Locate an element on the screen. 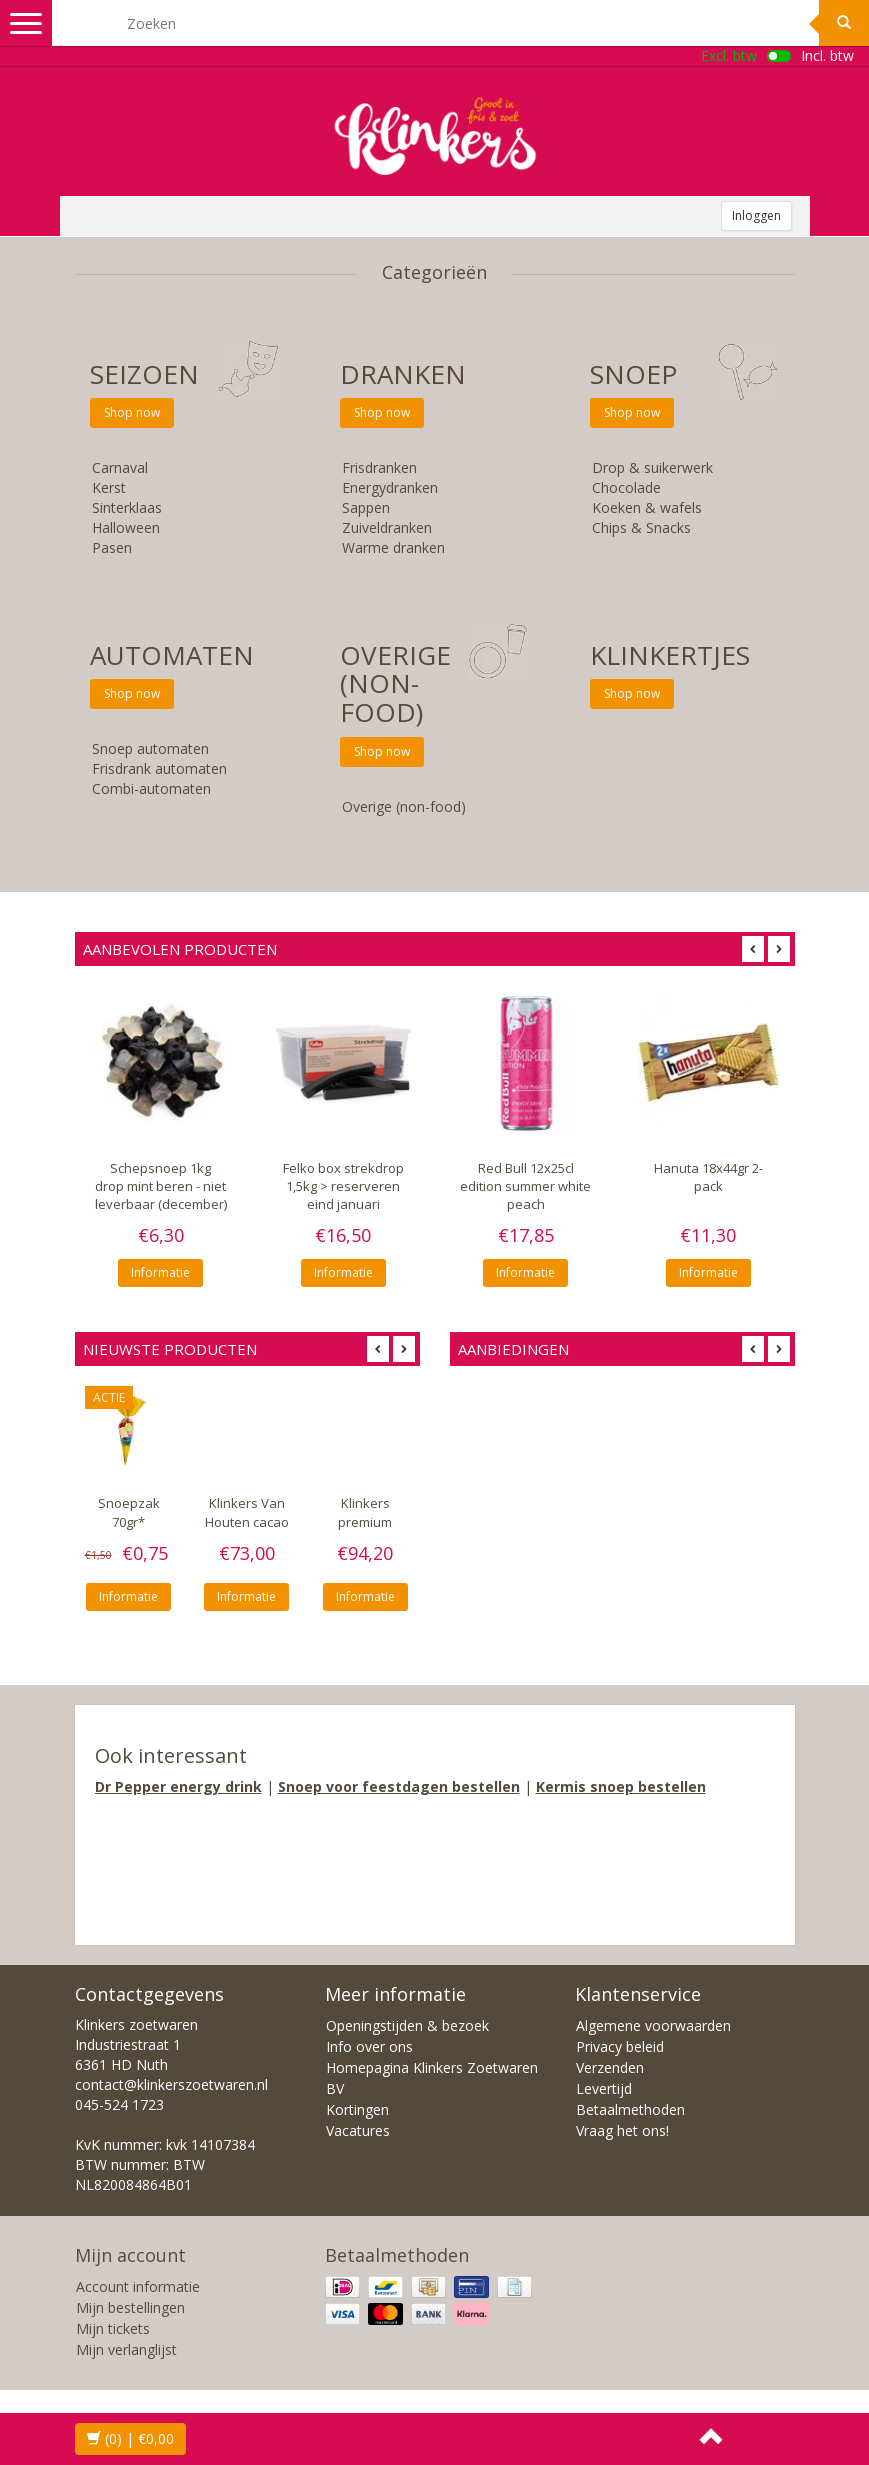 The width and height of the screenshot is (869, 2465). Koeken & wafels is located at coordinates (647, 507).